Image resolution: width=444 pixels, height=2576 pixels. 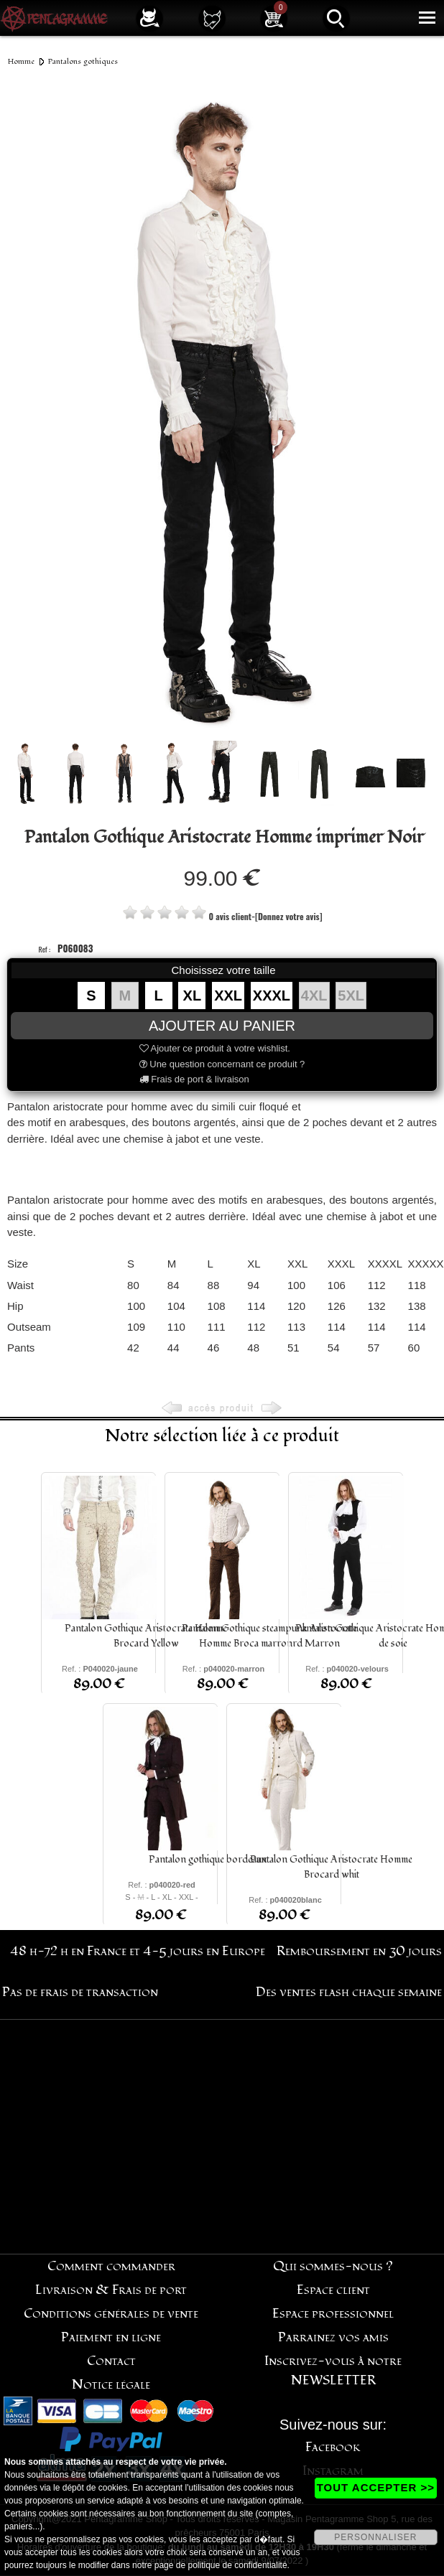 What do you see at coordinates (228, 995) in the screenshot?
I see `XXL` at bounding box center [228, 995].